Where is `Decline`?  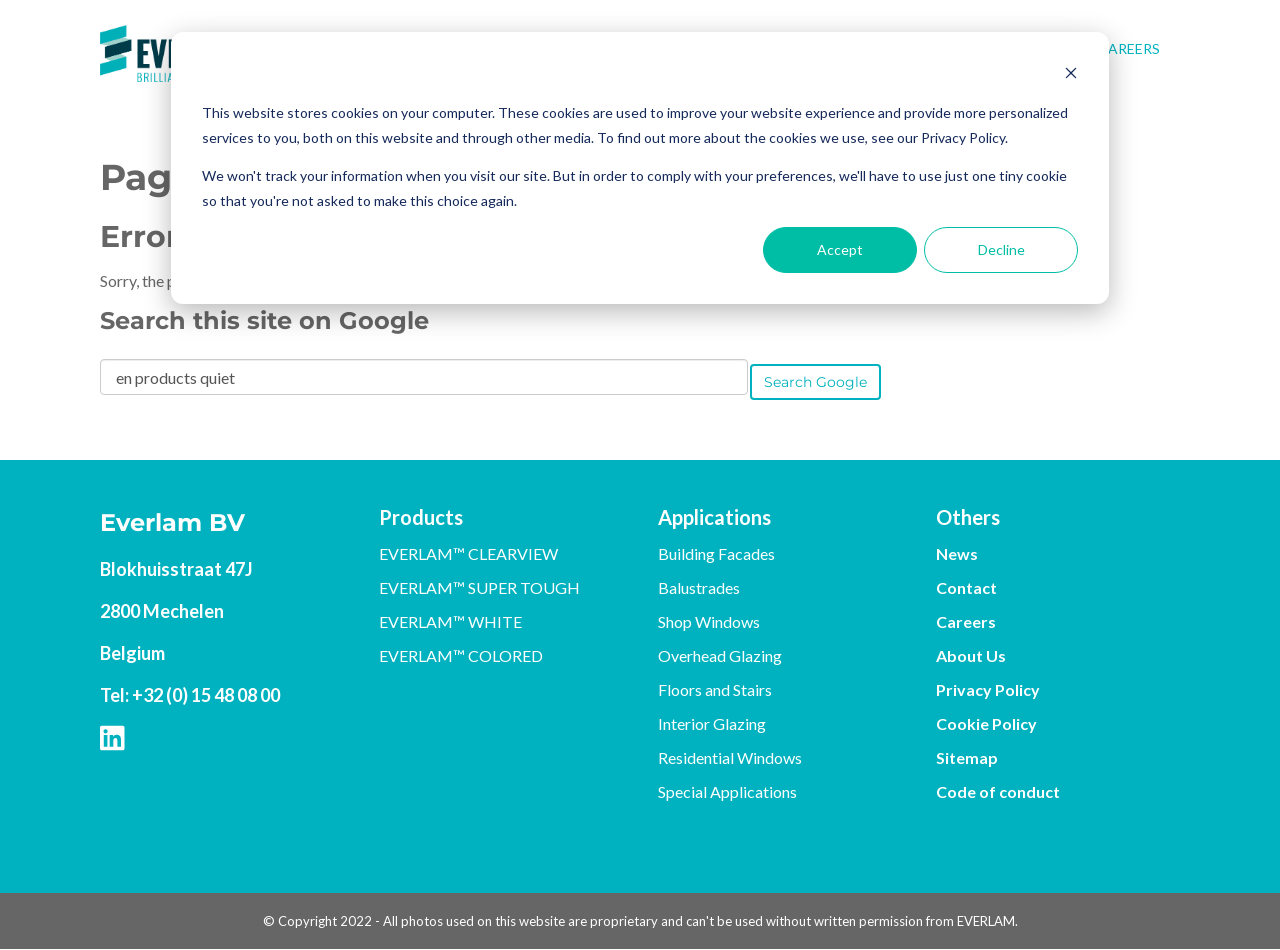 Decline is located at coordinates (1001, 249).